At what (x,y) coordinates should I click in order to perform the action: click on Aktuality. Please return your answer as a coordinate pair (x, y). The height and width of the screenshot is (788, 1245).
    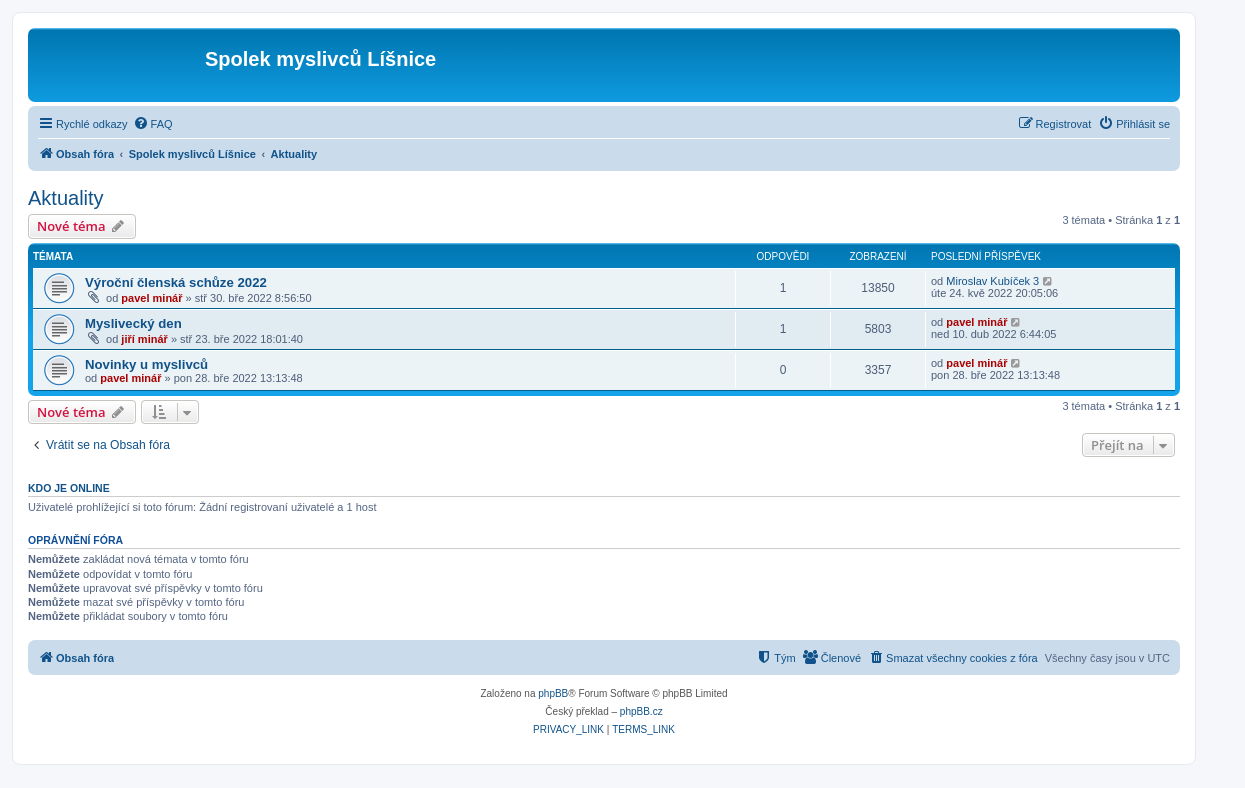
    Looking at the image, I should click on (66, 198).